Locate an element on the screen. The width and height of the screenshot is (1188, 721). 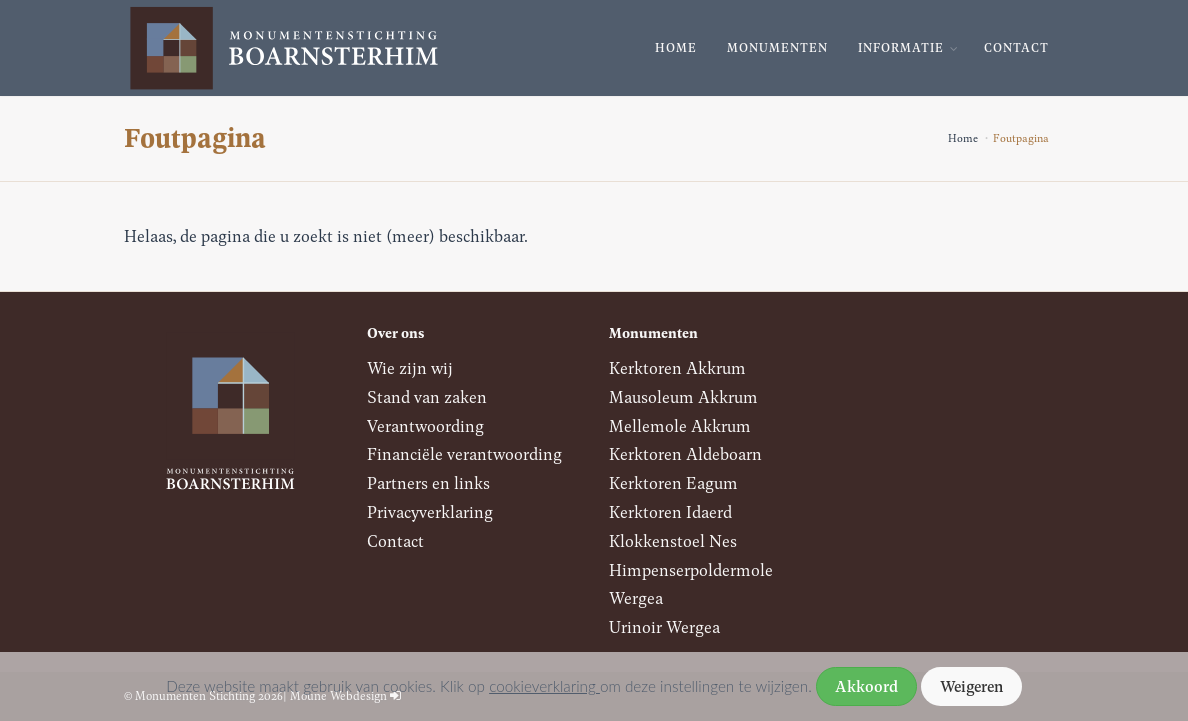
Mellemole Akkrum is located at coordinates (680, 425).